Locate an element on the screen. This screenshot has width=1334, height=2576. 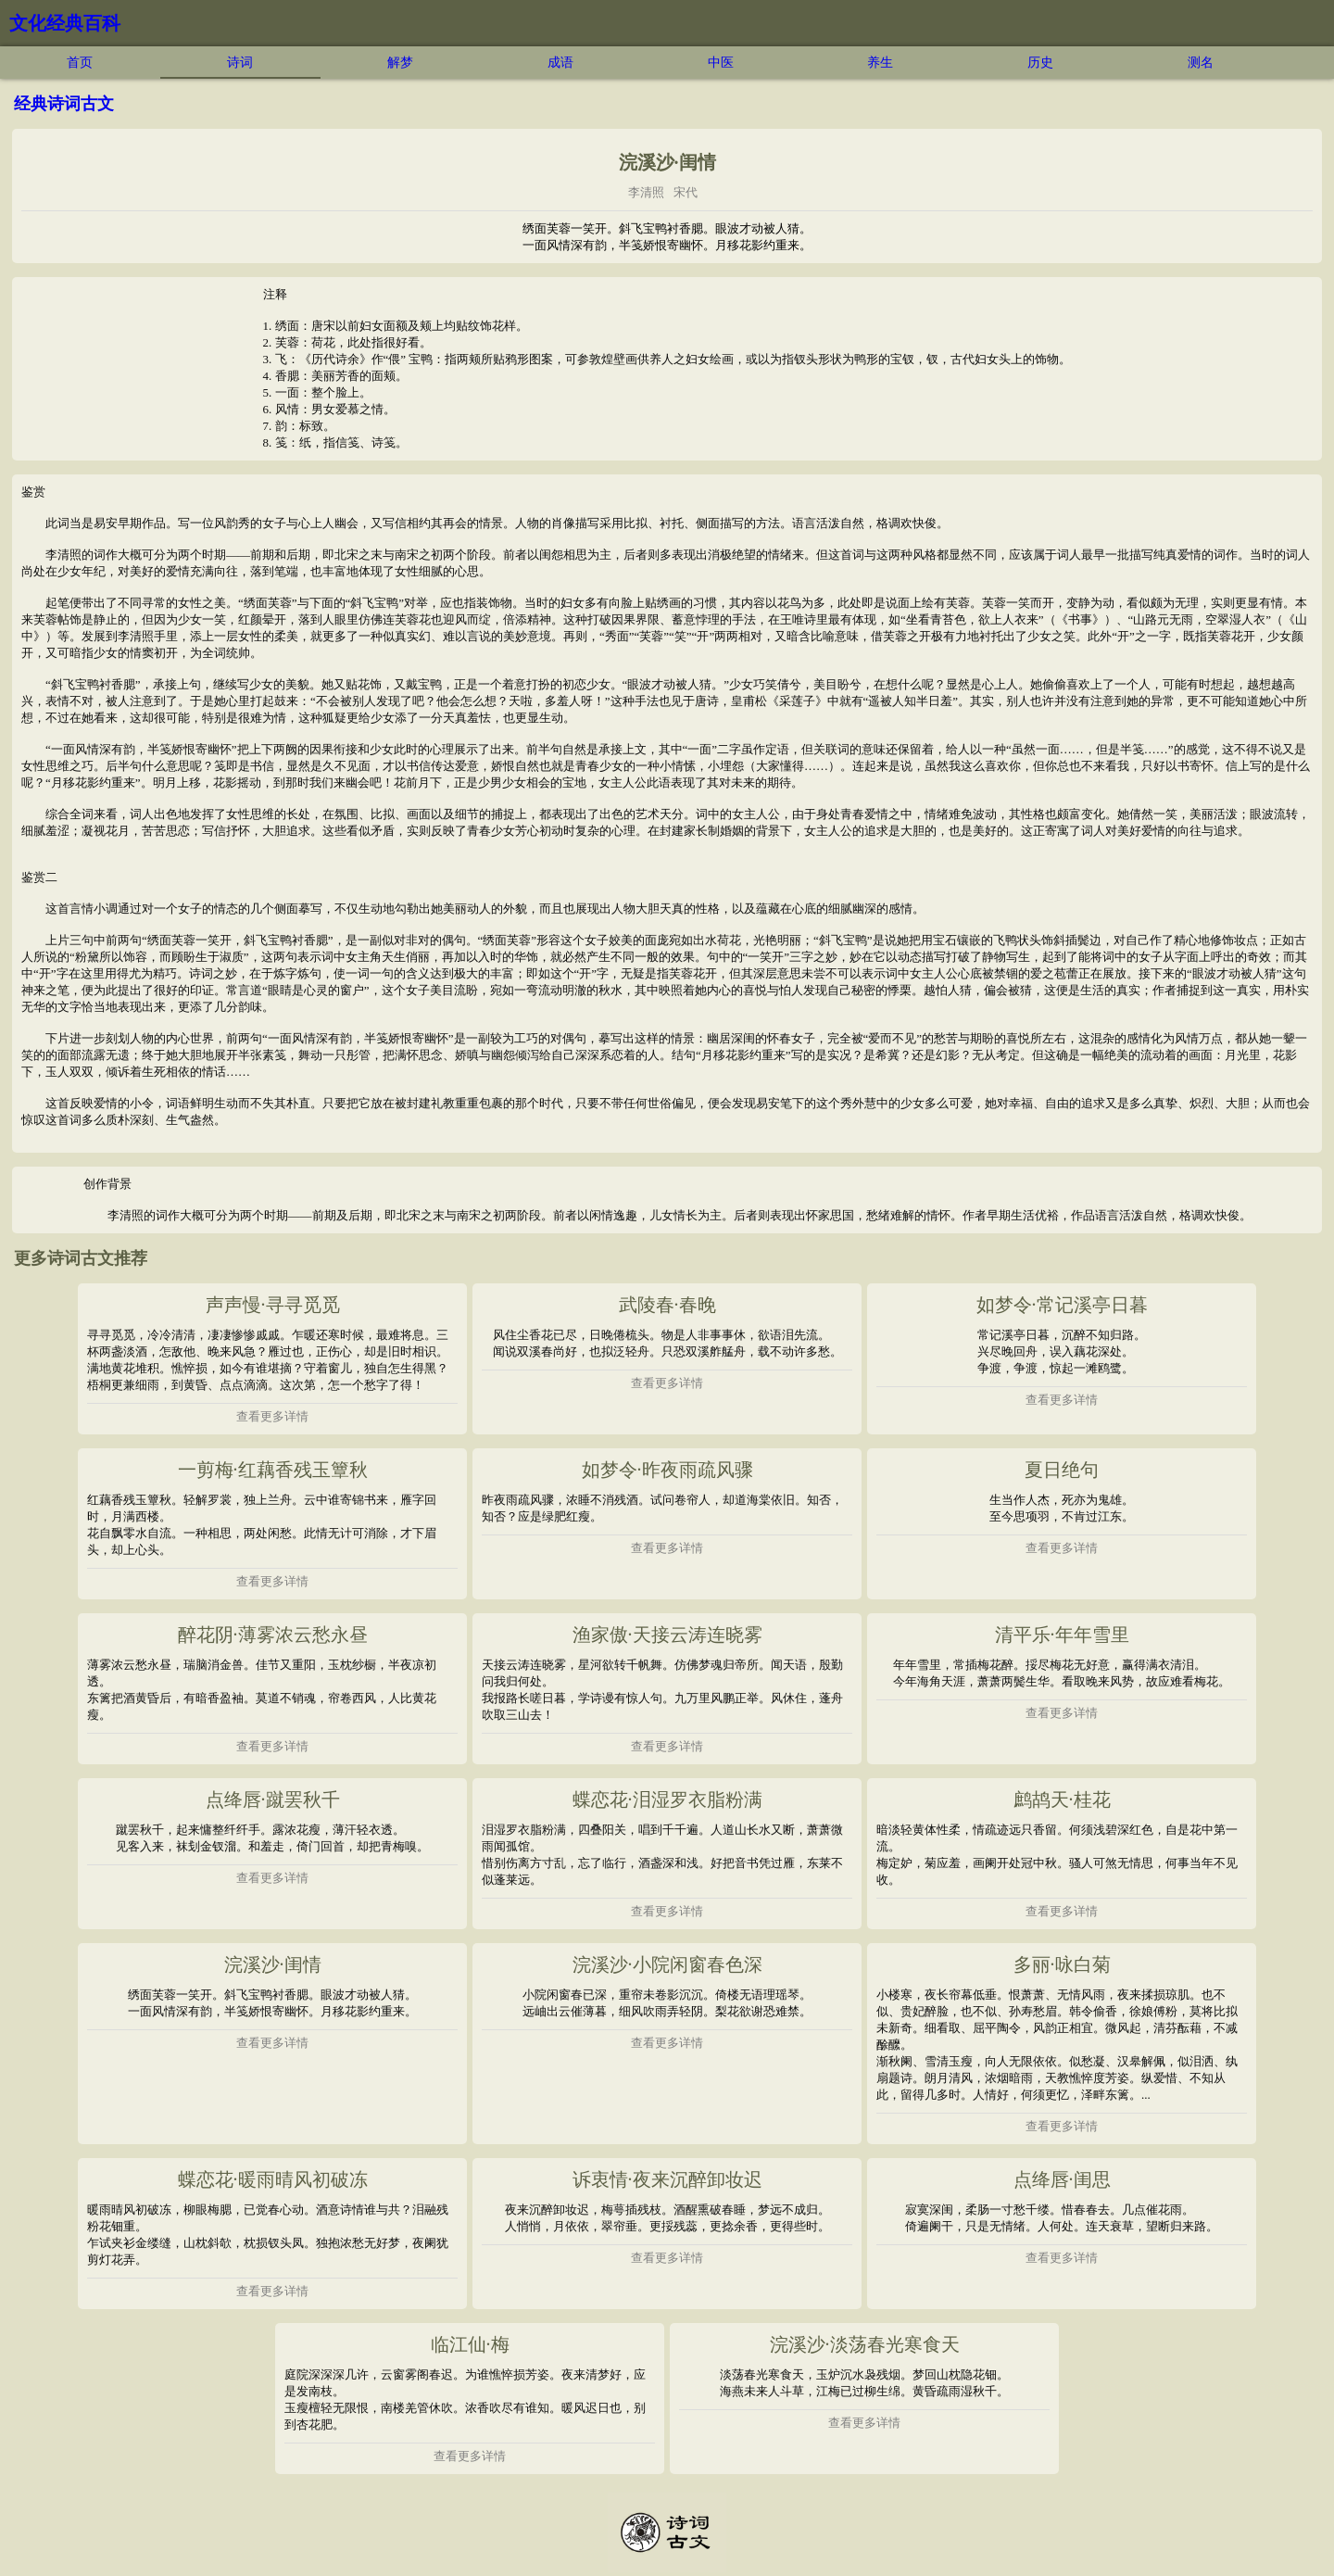
解梦 is located at coordinates (400, 62).